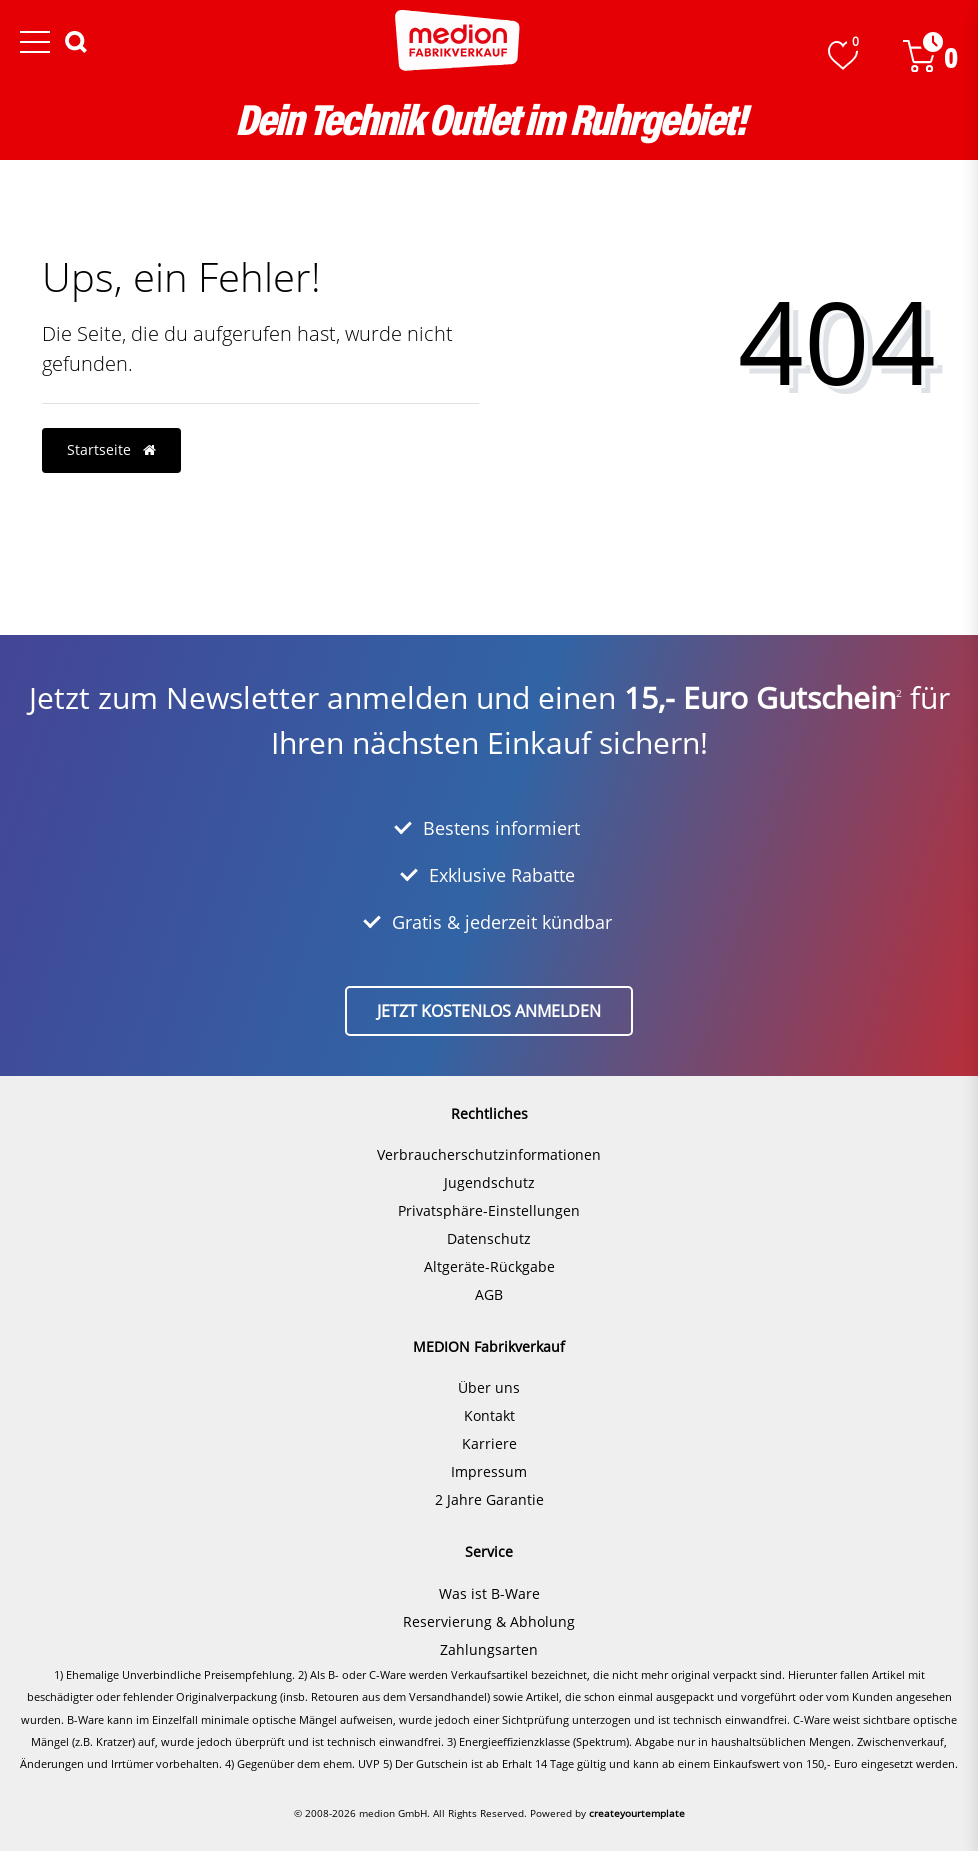 The height and width of the screenshot is (1851, 978). What do you see at coordinates (489, 1621) in the screenshot?
I see `Reservierung & Abholung` at bounding box center [489, 1621].